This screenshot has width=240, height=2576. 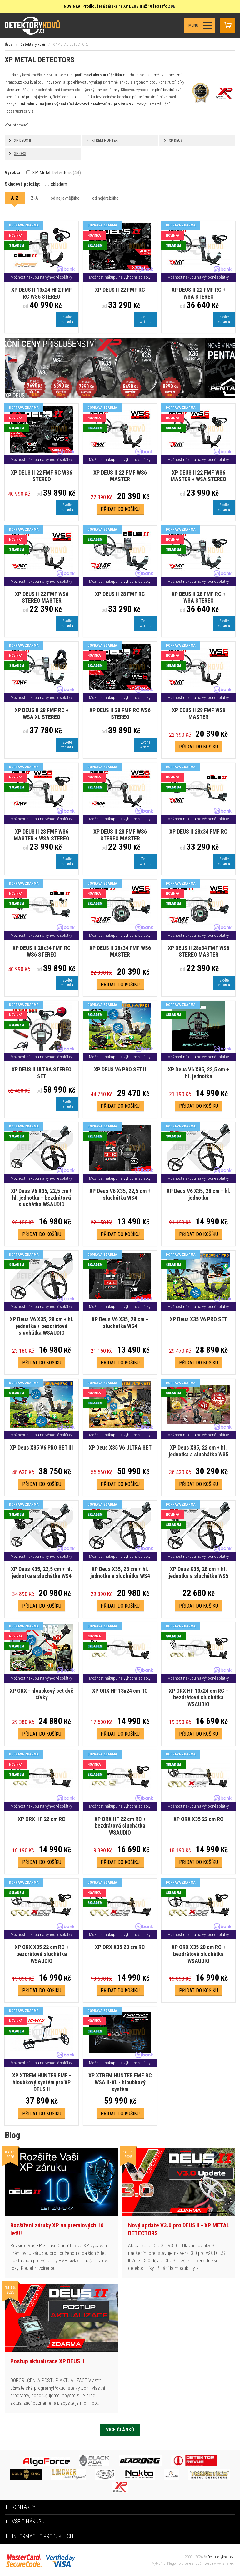 I want to click on XP DEUS II 28 FMF RC + WSA STEREO, so click(x=199, y=597).